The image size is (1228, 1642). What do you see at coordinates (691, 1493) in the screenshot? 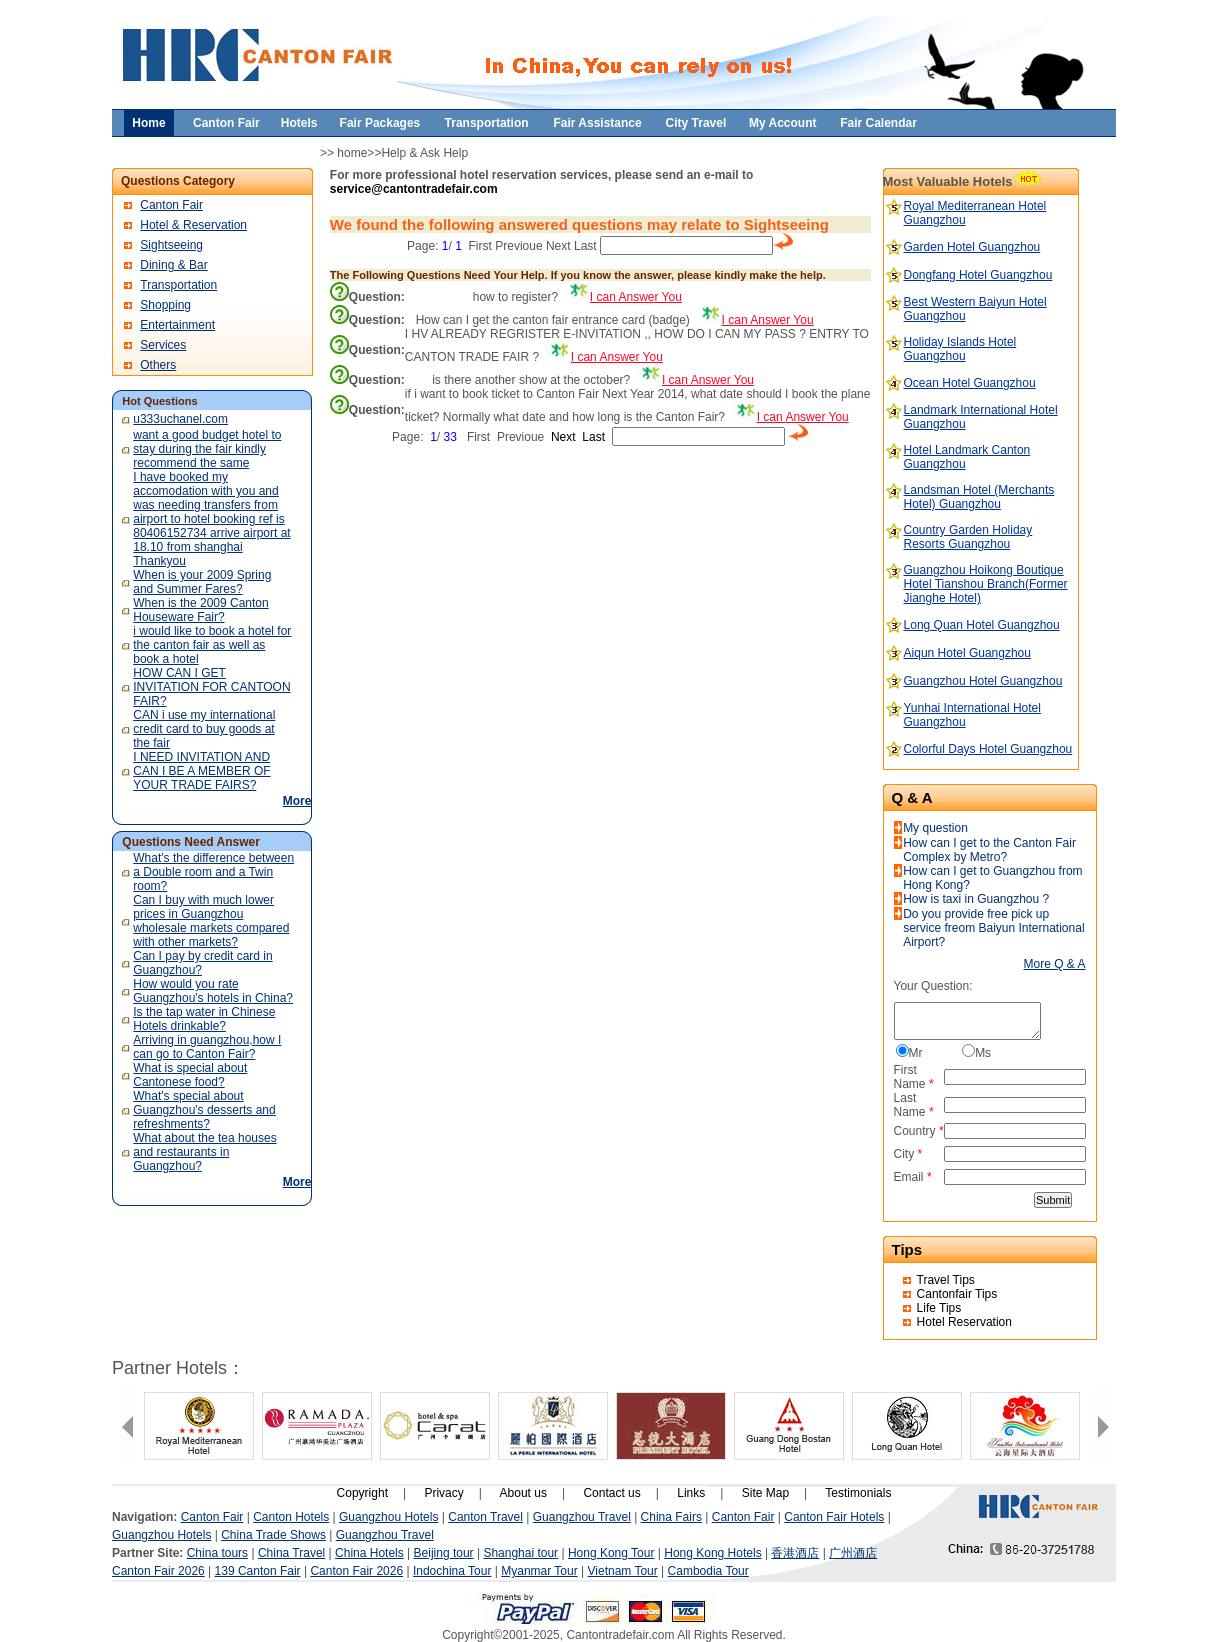
I see `Links` at bounding box center [691, 1493].